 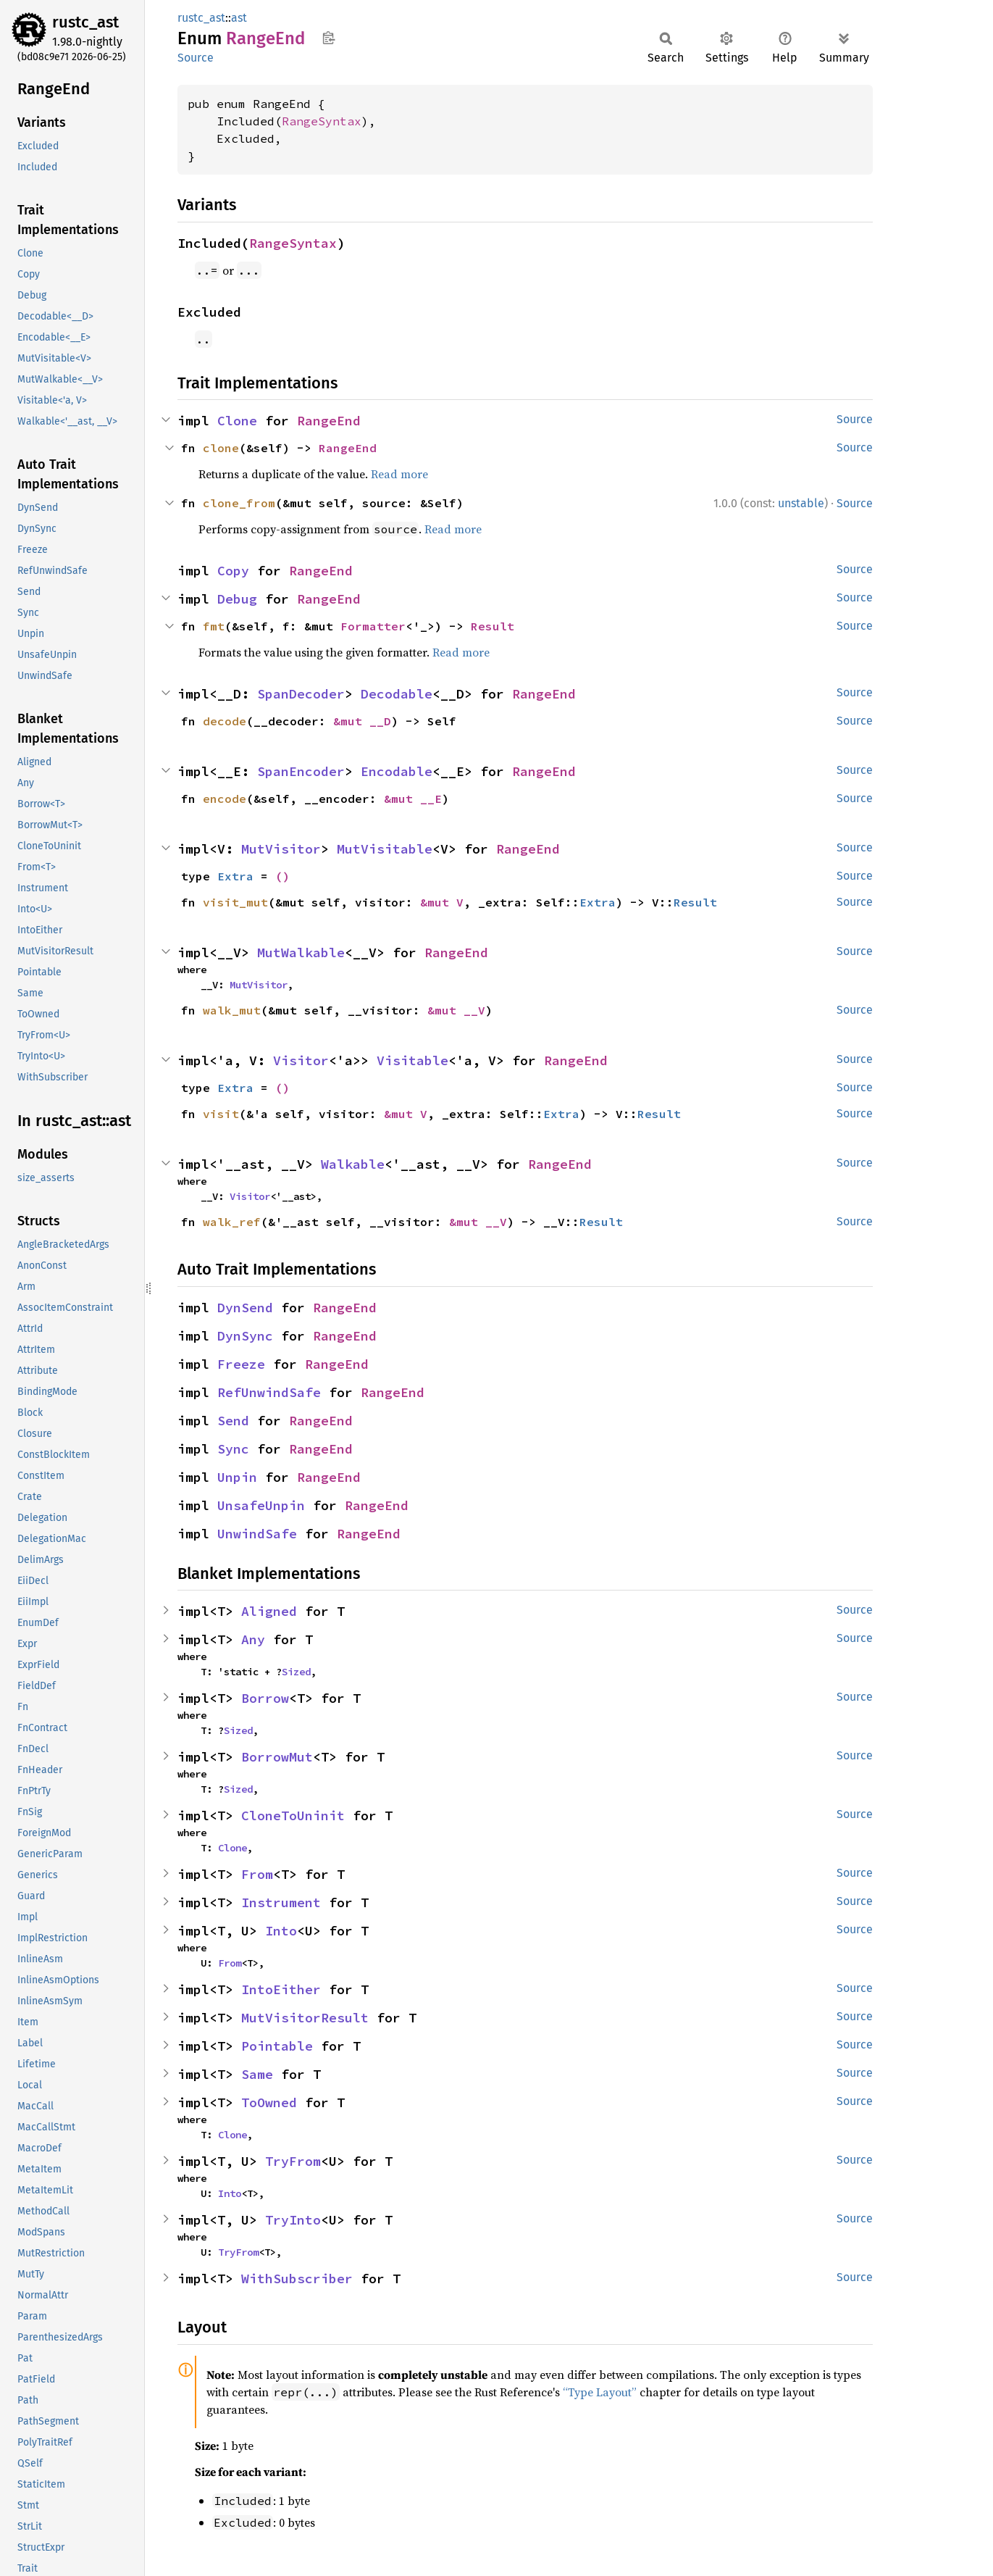 I want to click on Copy, so click(x=233, y=570).